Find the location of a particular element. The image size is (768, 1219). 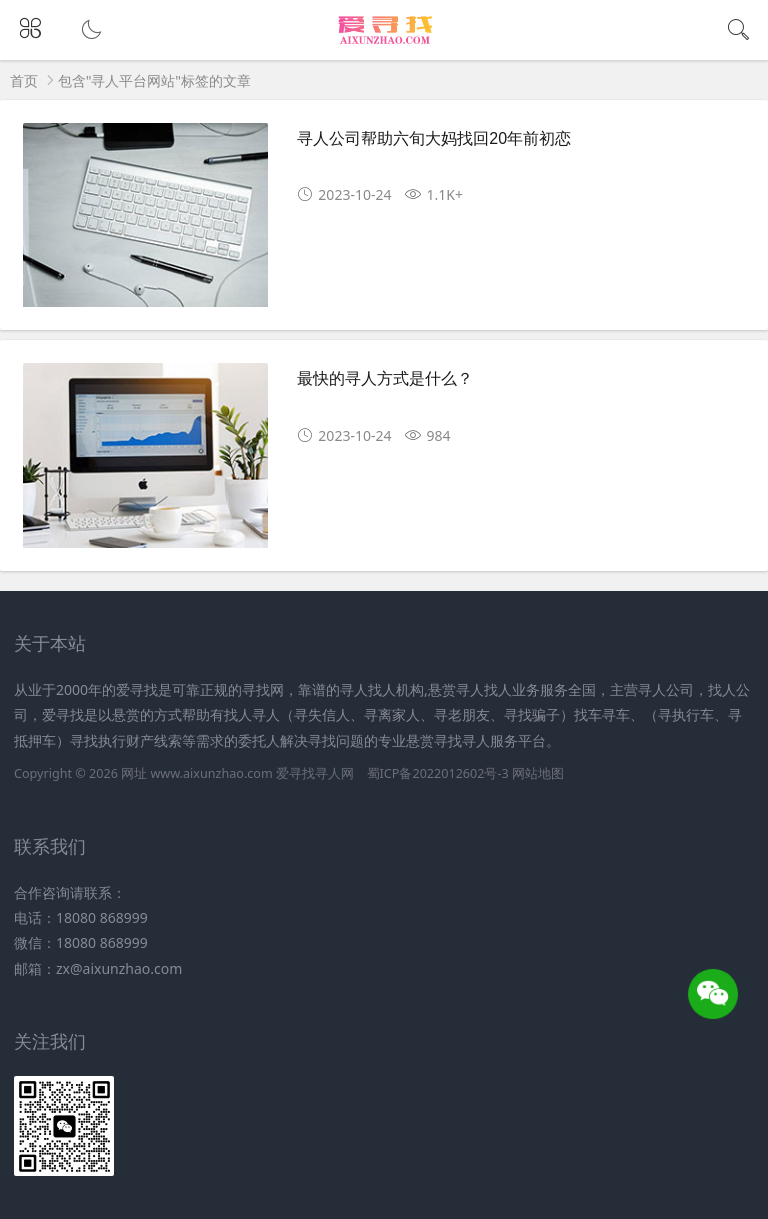

首页 is located at coordinates (24, 80).